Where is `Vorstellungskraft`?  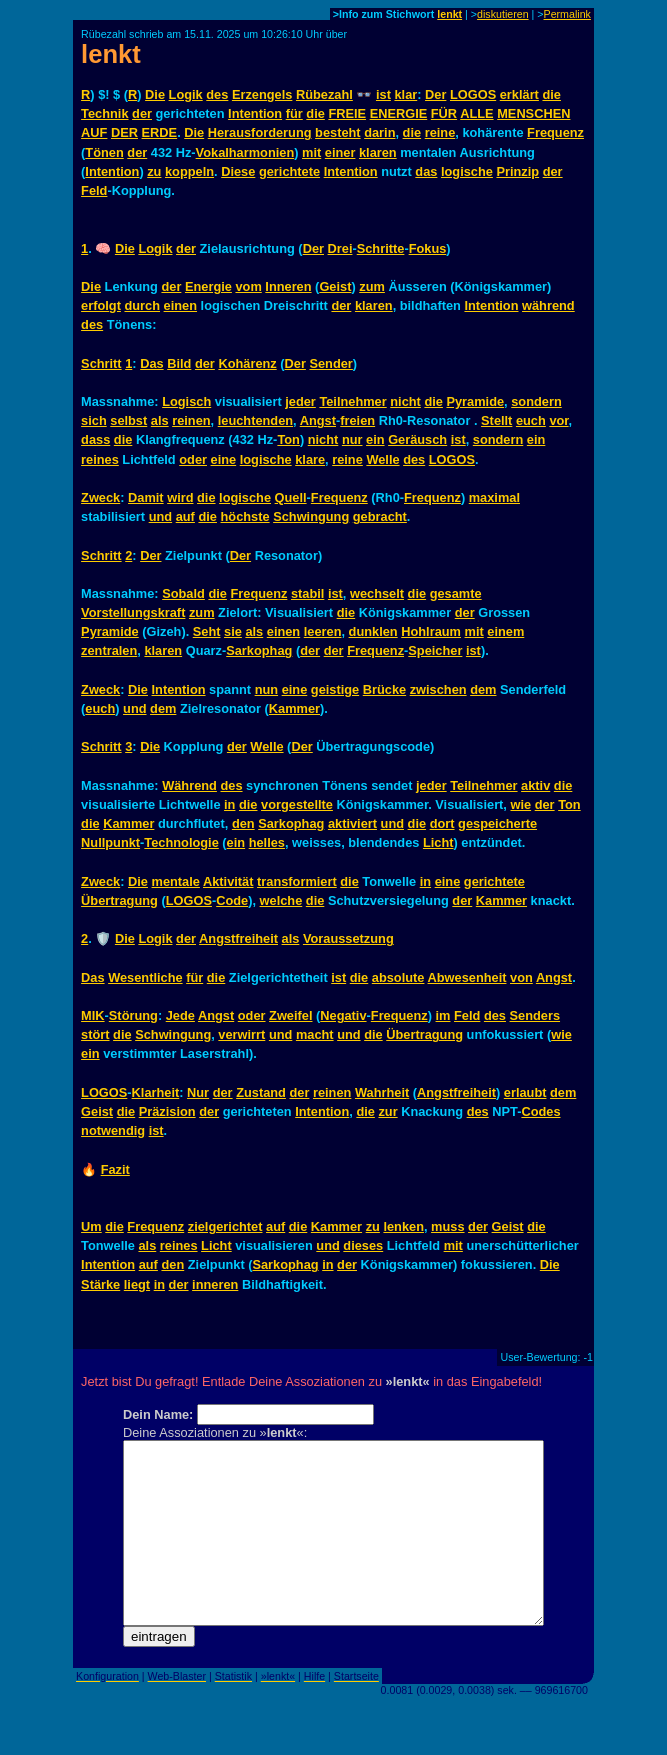
Vorstellungskraft is located at coordinates (133, 612).